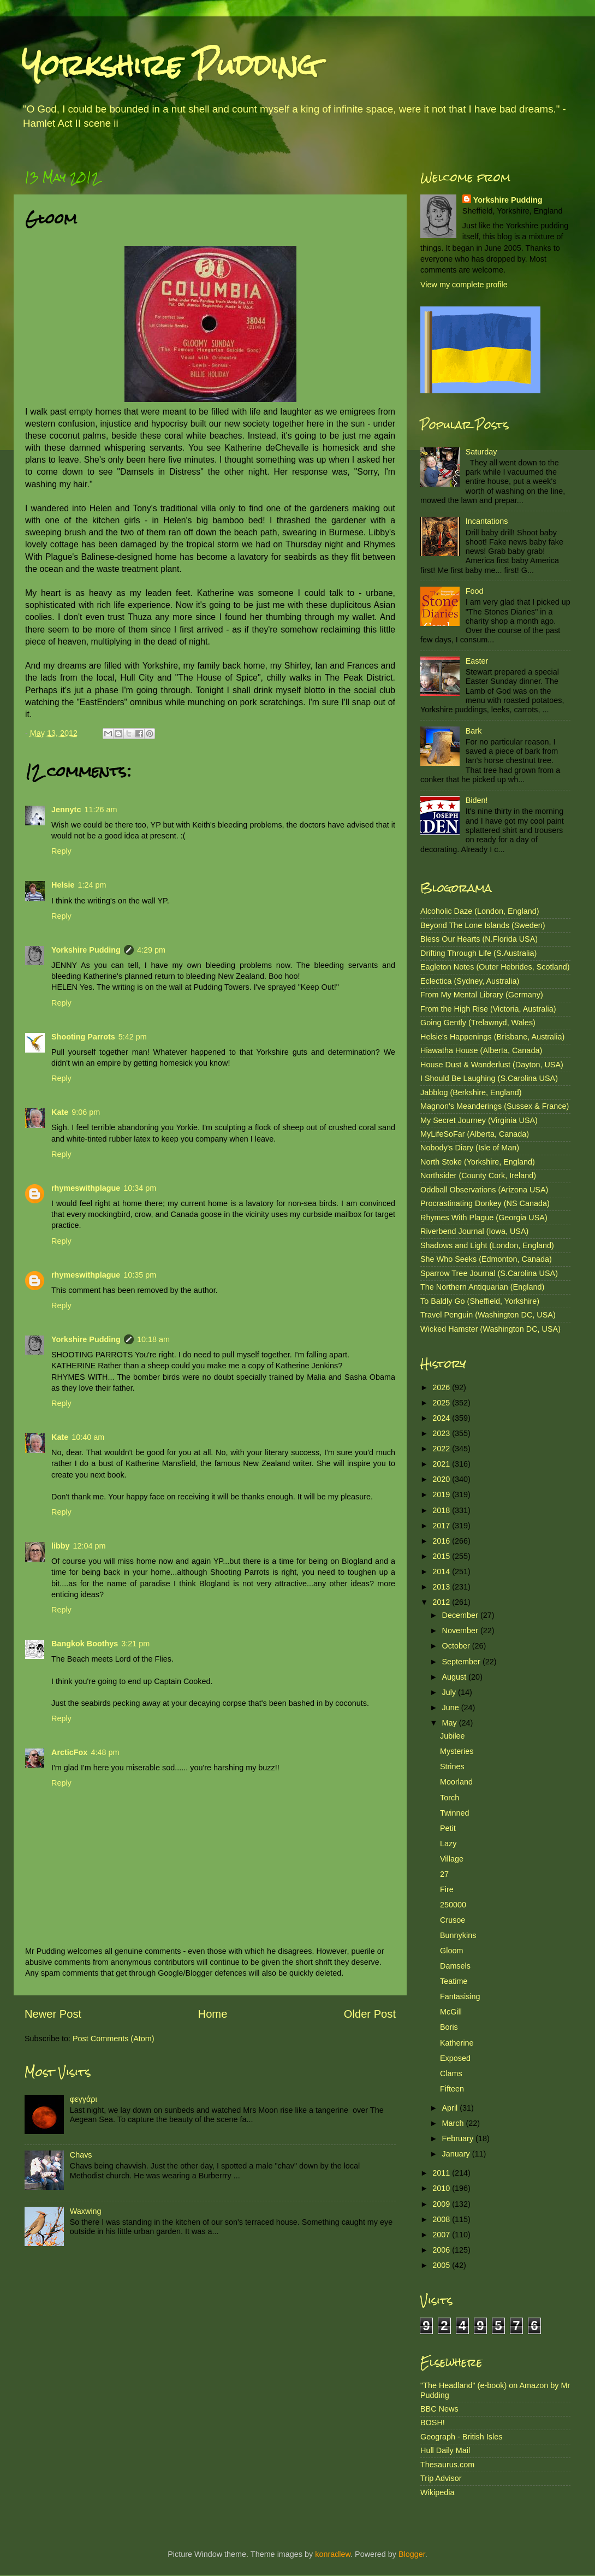  I want to click on 2007, so click(442, 2234).